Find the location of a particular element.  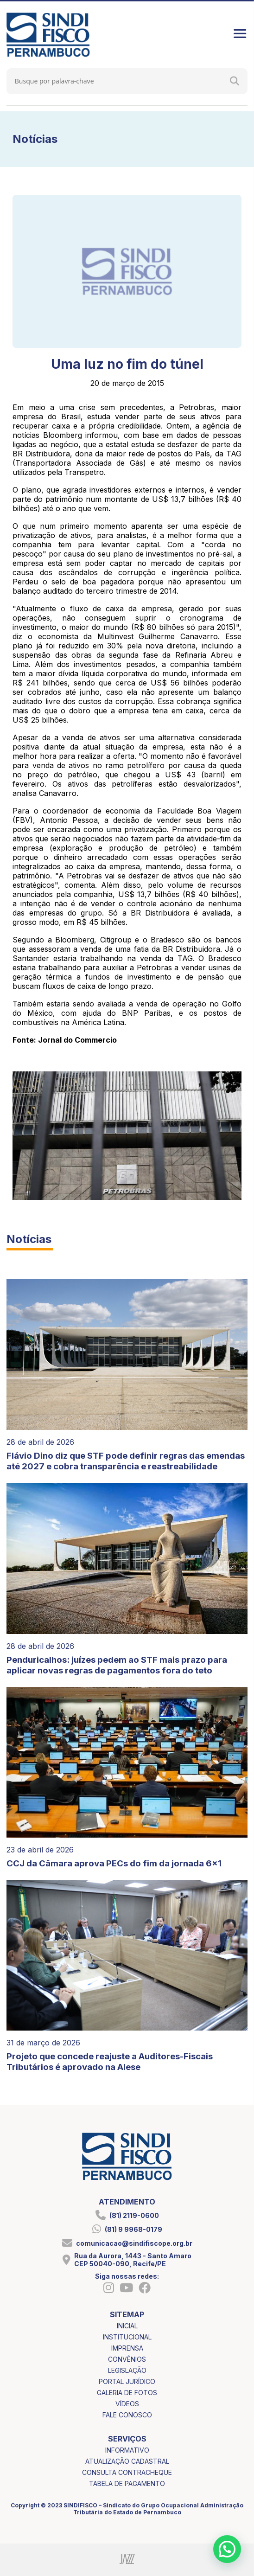

imprensa is located at coordinates (127, 2348).